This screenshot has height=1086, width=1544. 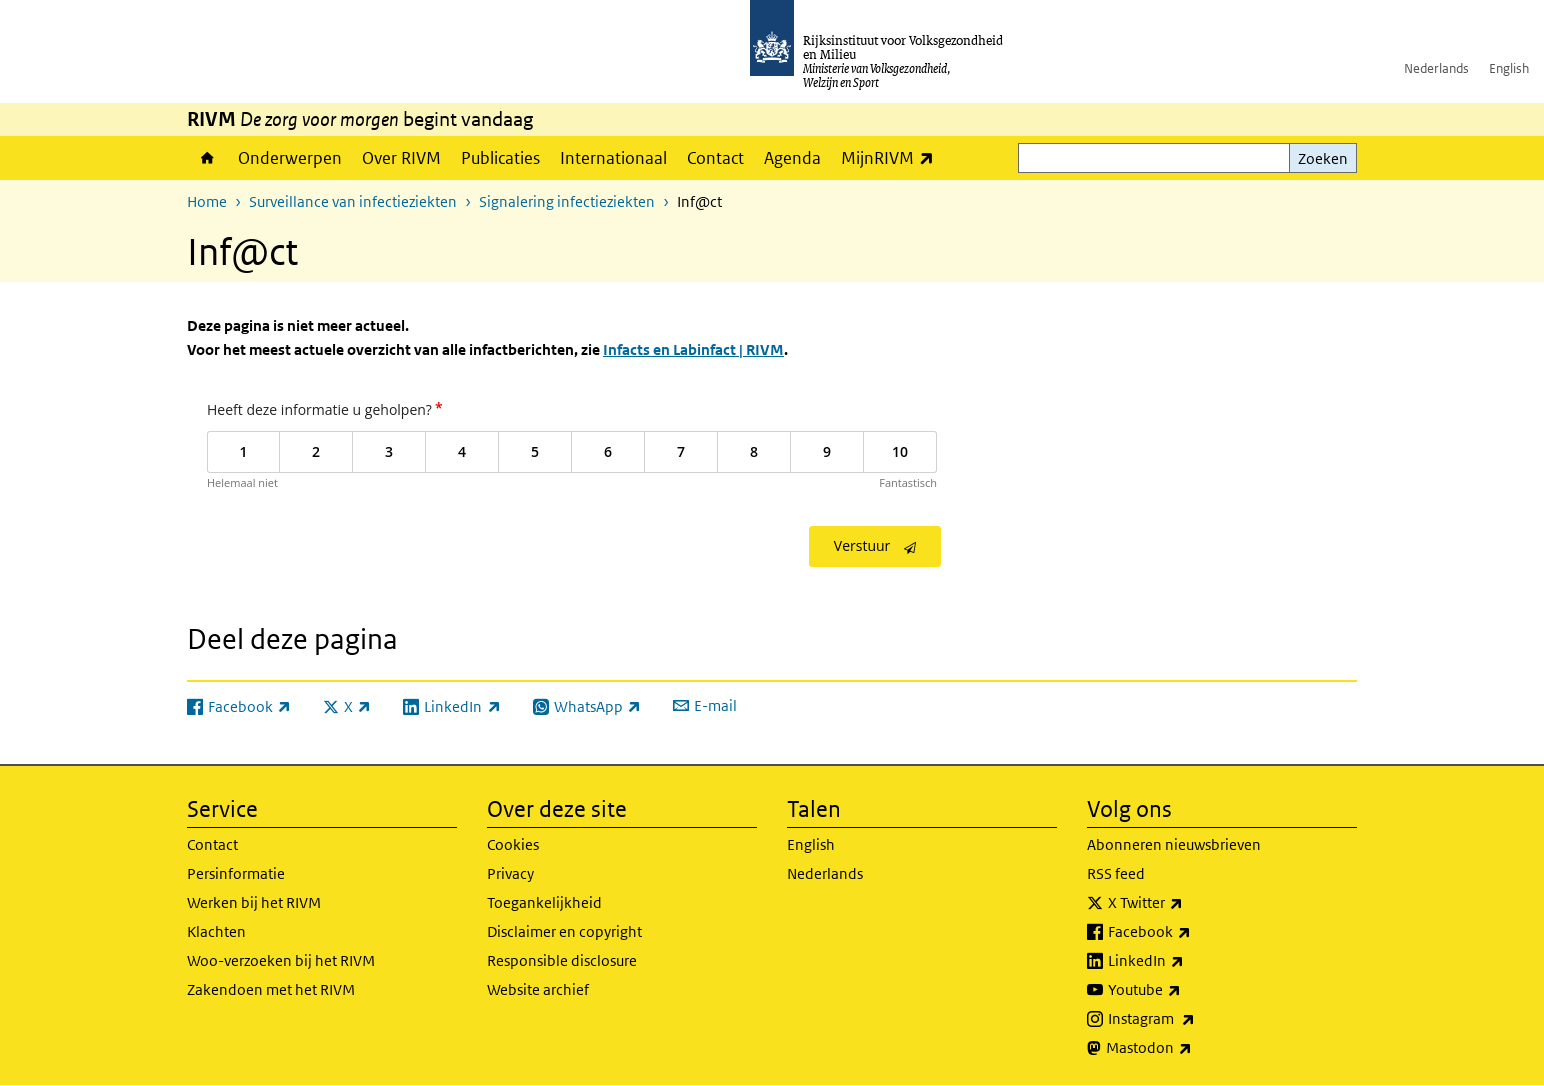 I want to click on Privacy, so click(x=510, y=873).